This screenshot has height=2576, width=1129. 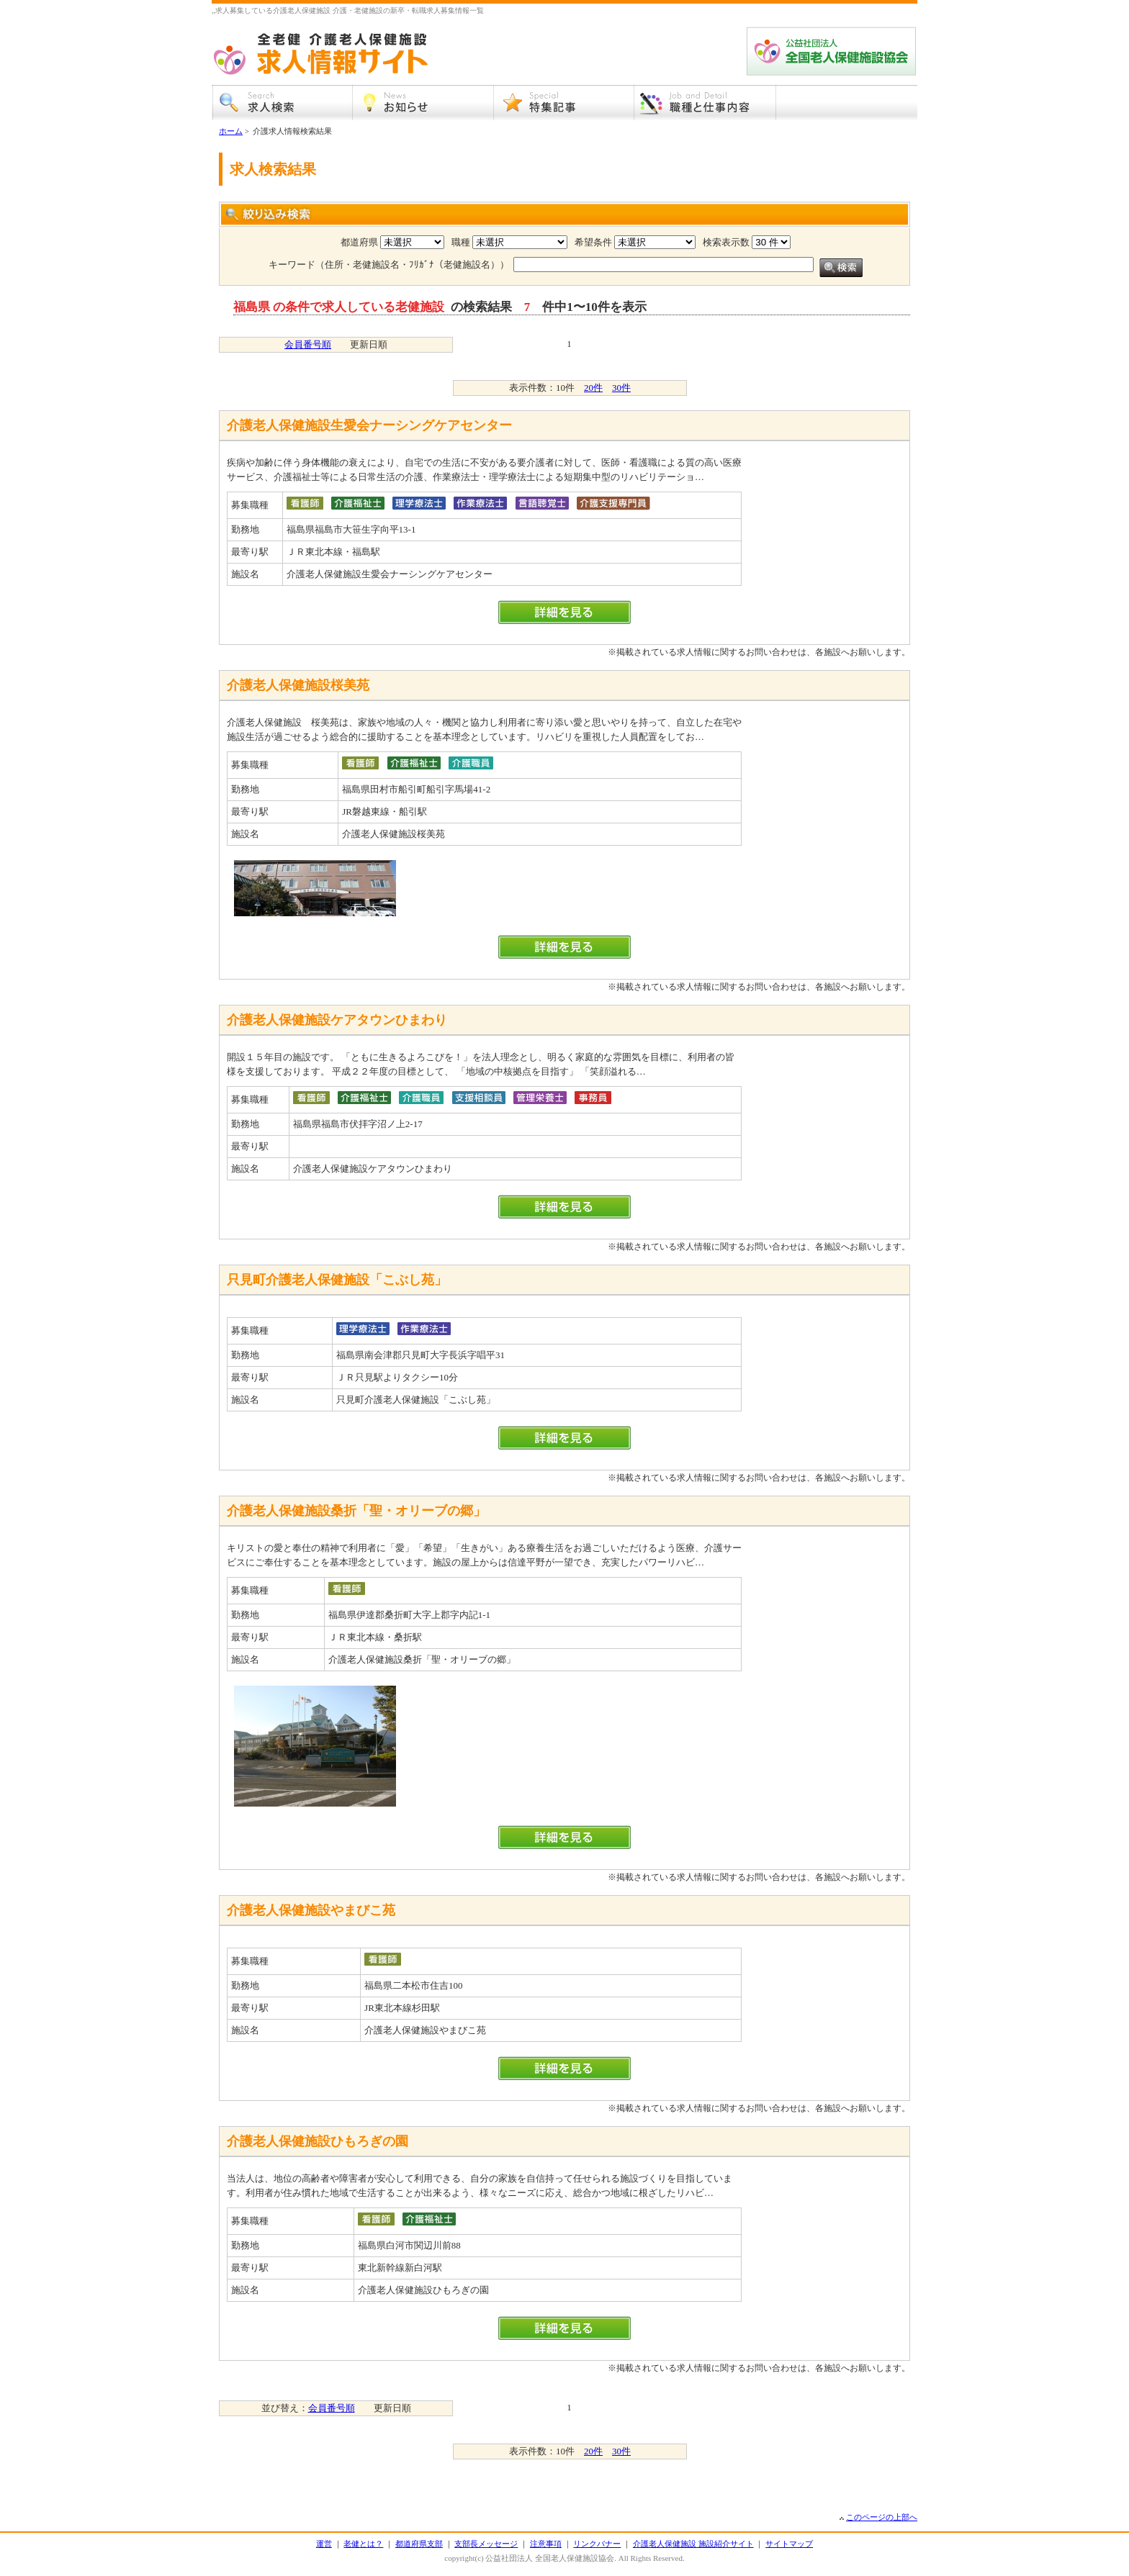 I want to click on 介護老人保健施設桑折「聖・オリーブの郷」, so click(x=356, y=1511).